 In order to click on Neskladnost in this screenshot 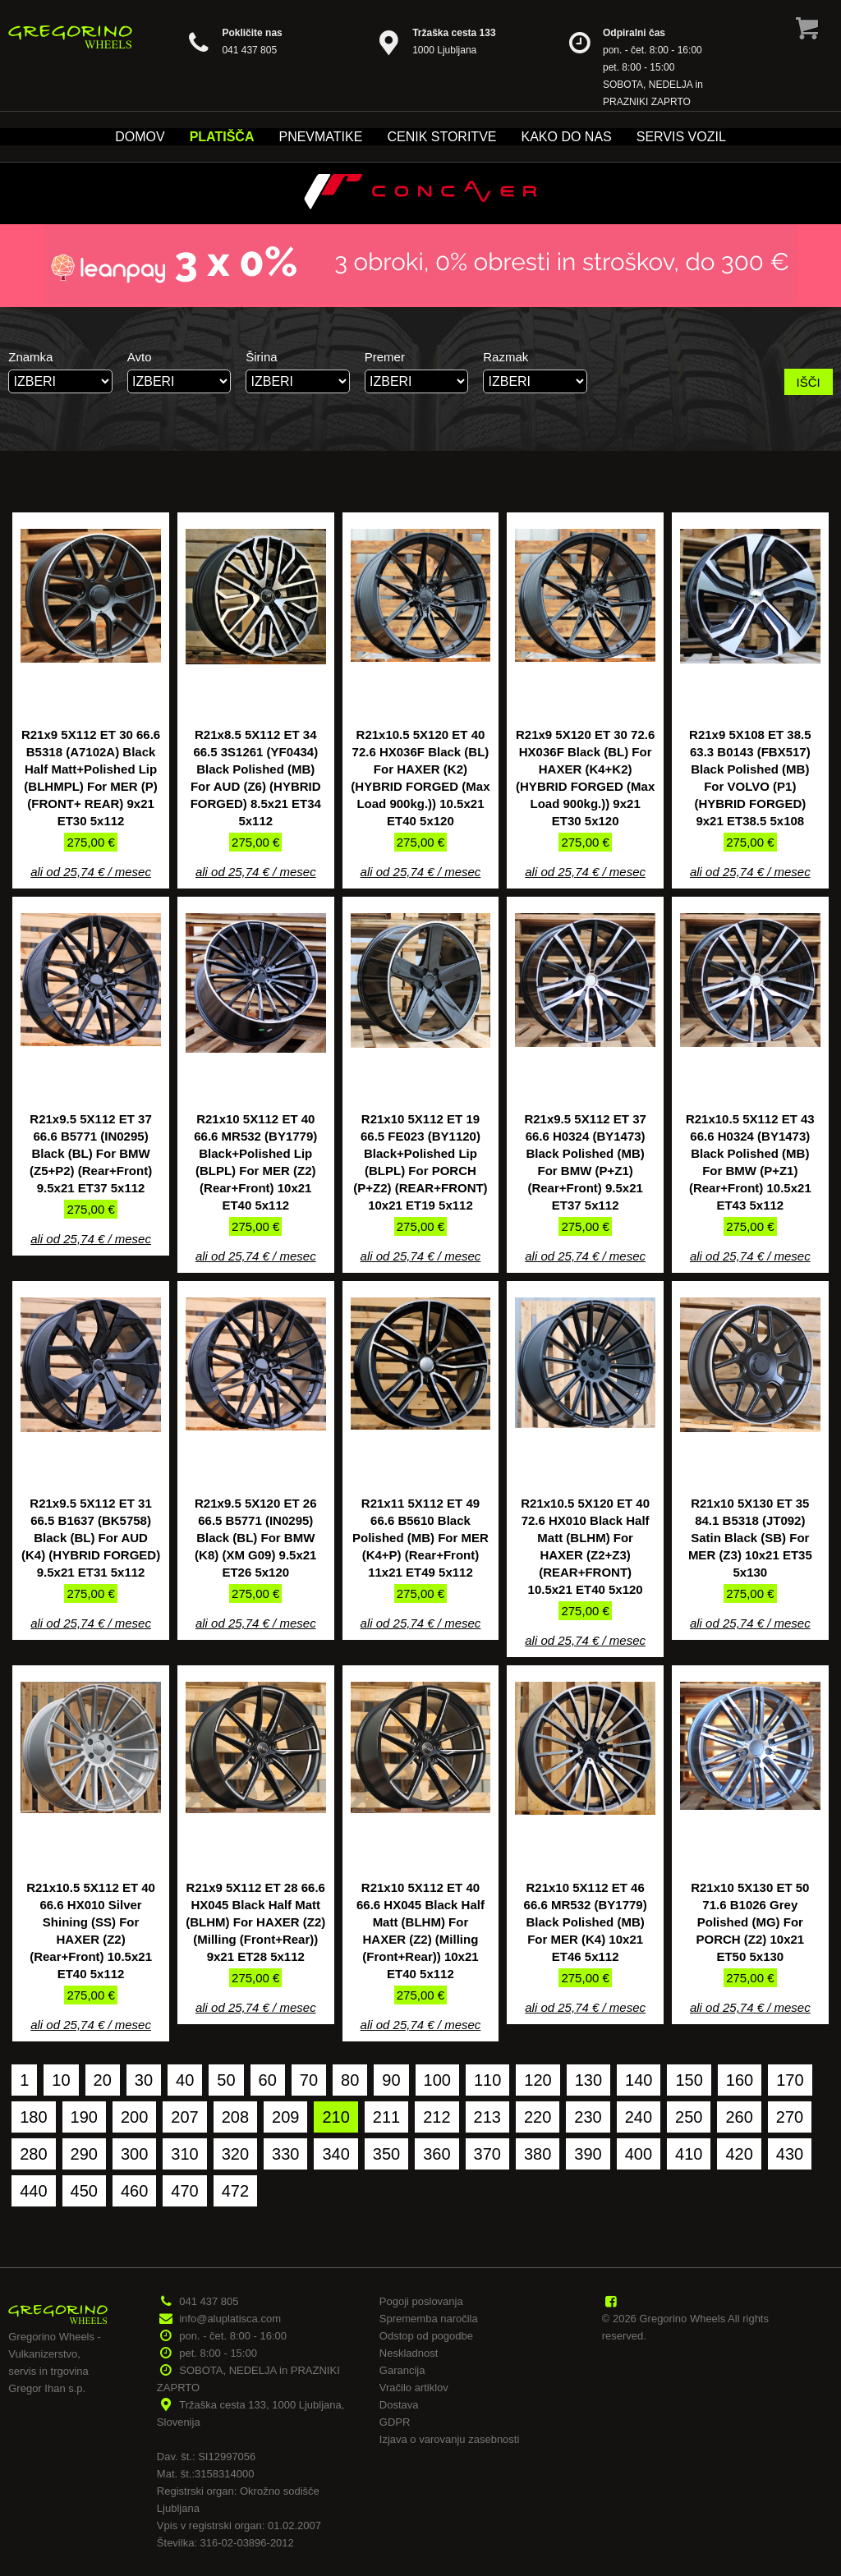, I will do `click(409, 2353)`.